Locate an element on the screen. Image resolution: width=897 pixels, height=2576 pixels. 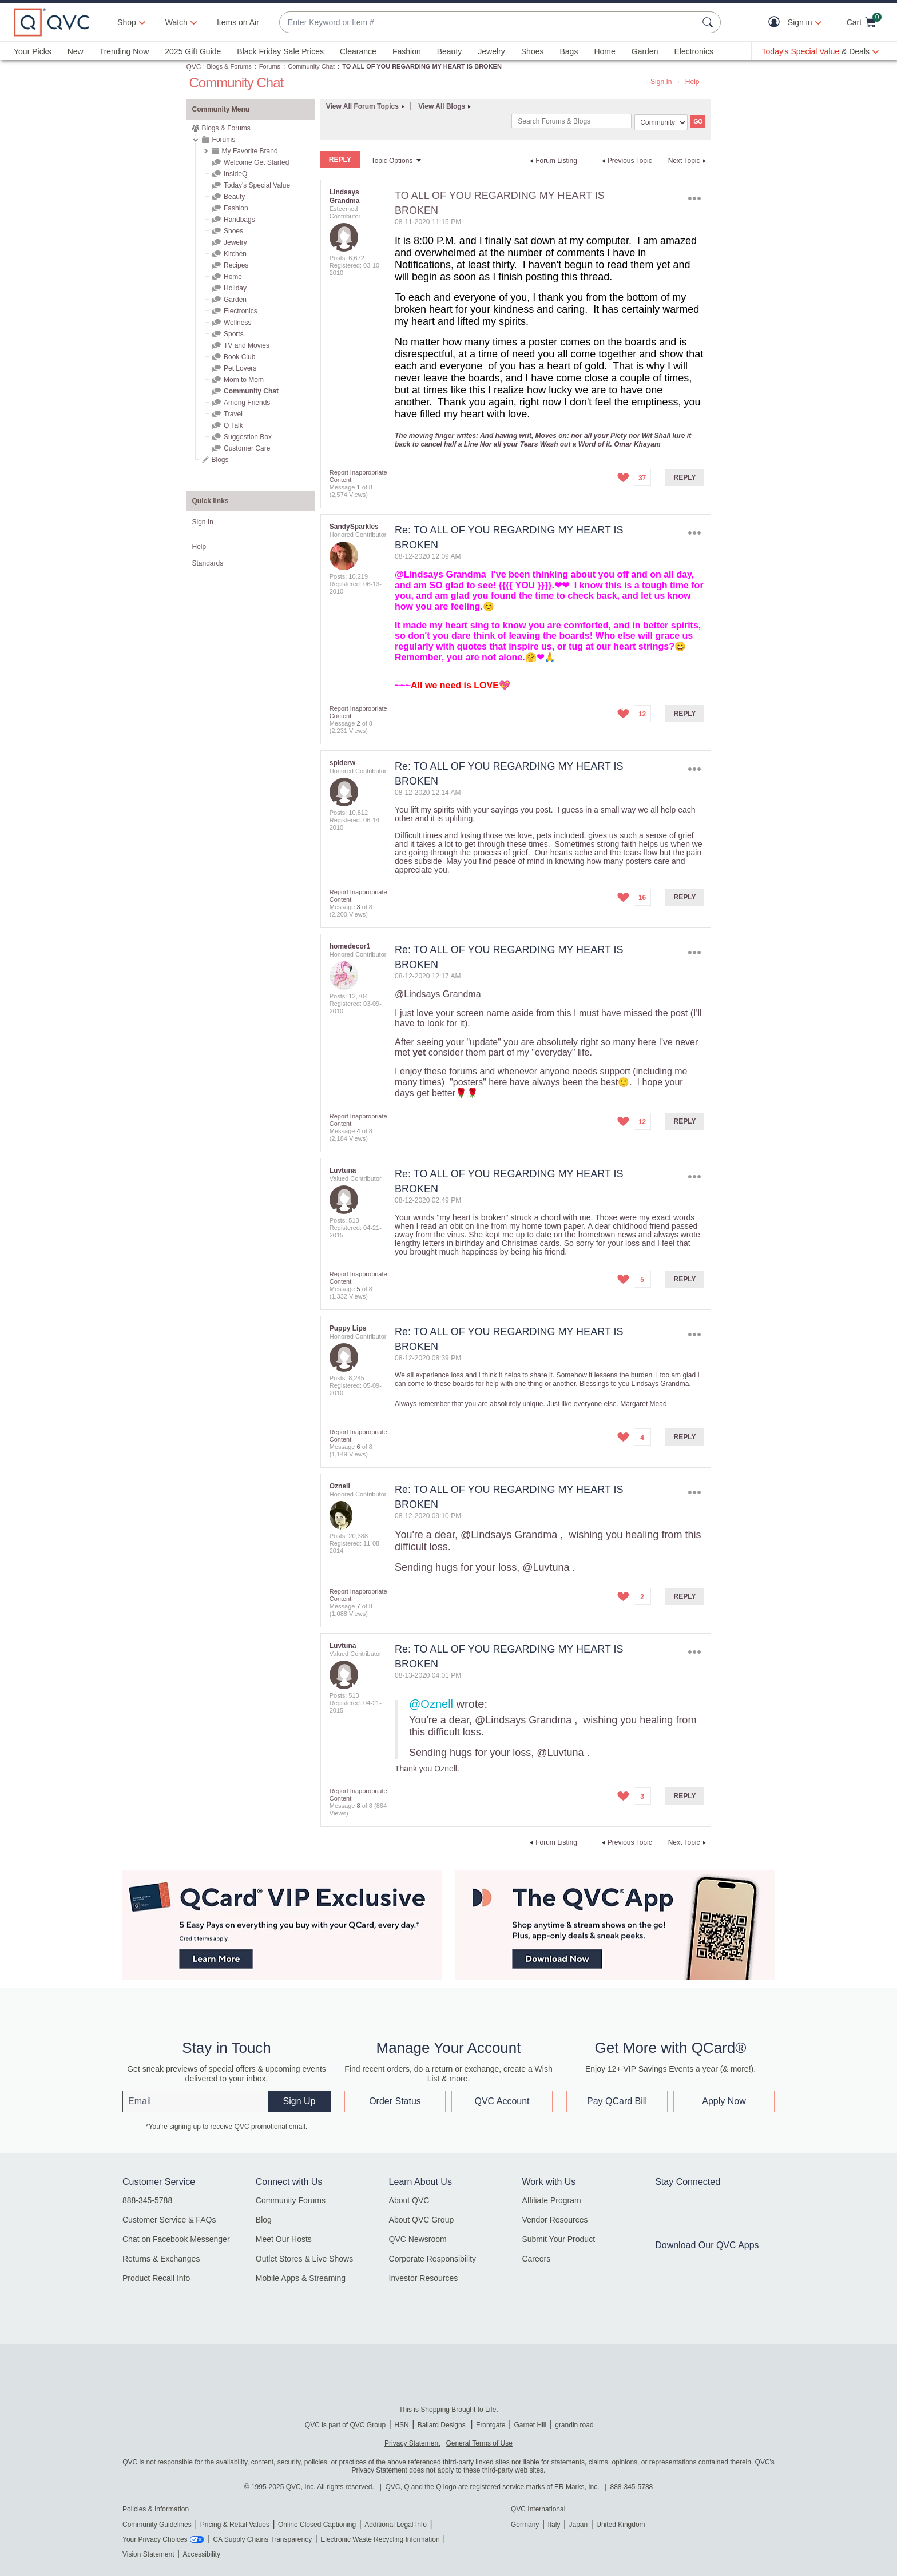
Affiliate Program is located at coordinates (551, 2200).